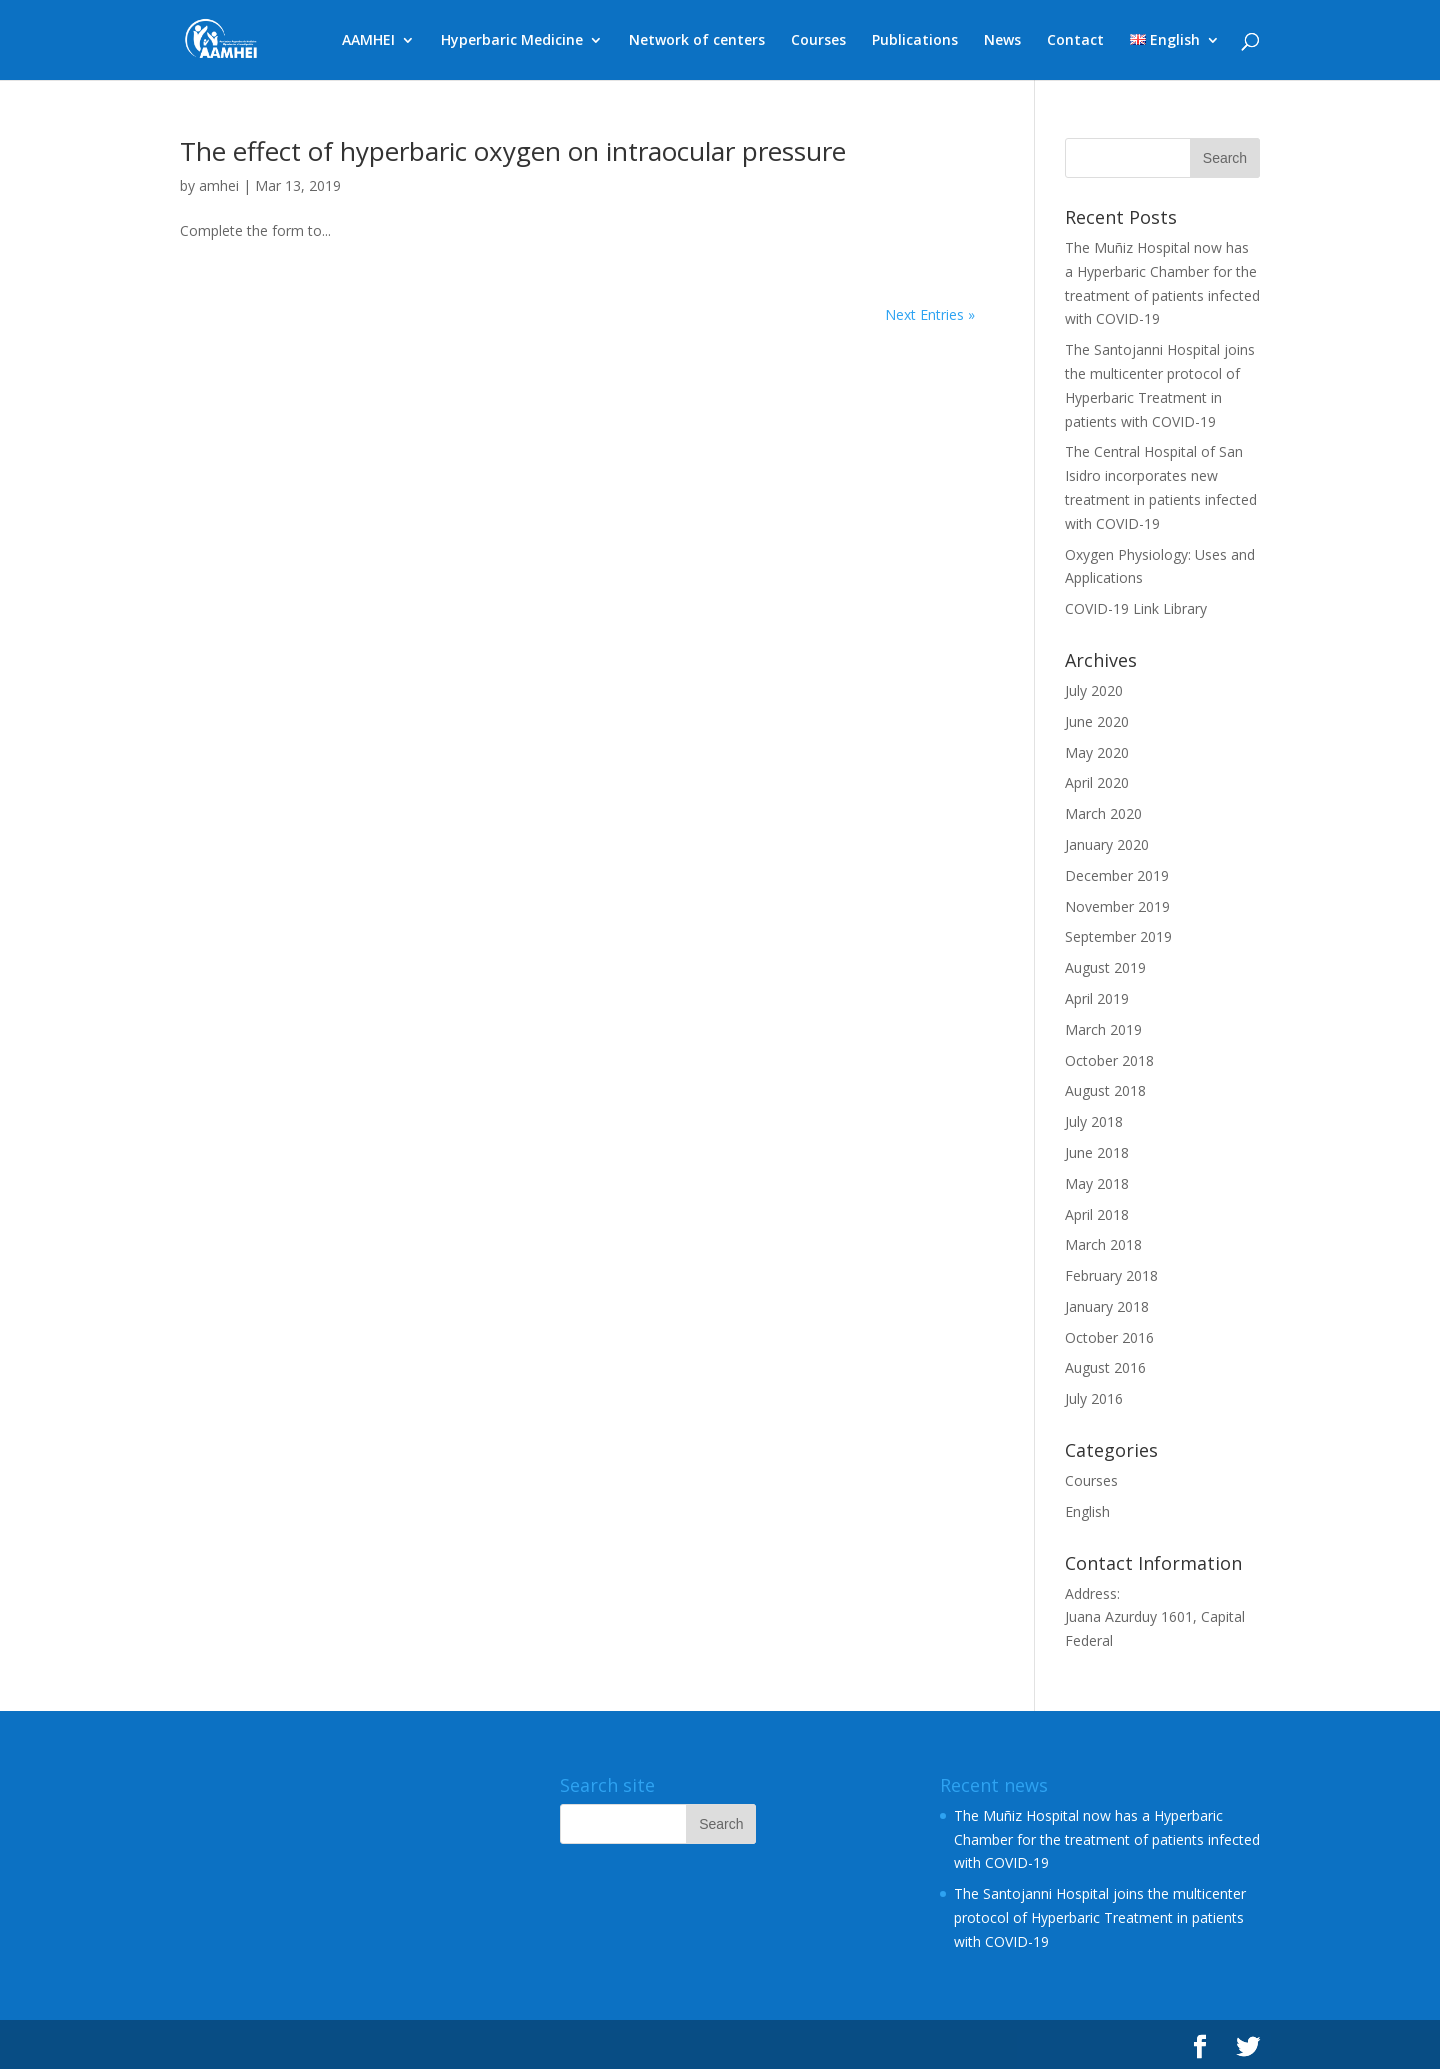 This screenshot has width=1440, height=2069. What do you see at coordinates (368, 41) in the screenshot?
I see `AAMHEI` at bounding box center [368, 41].